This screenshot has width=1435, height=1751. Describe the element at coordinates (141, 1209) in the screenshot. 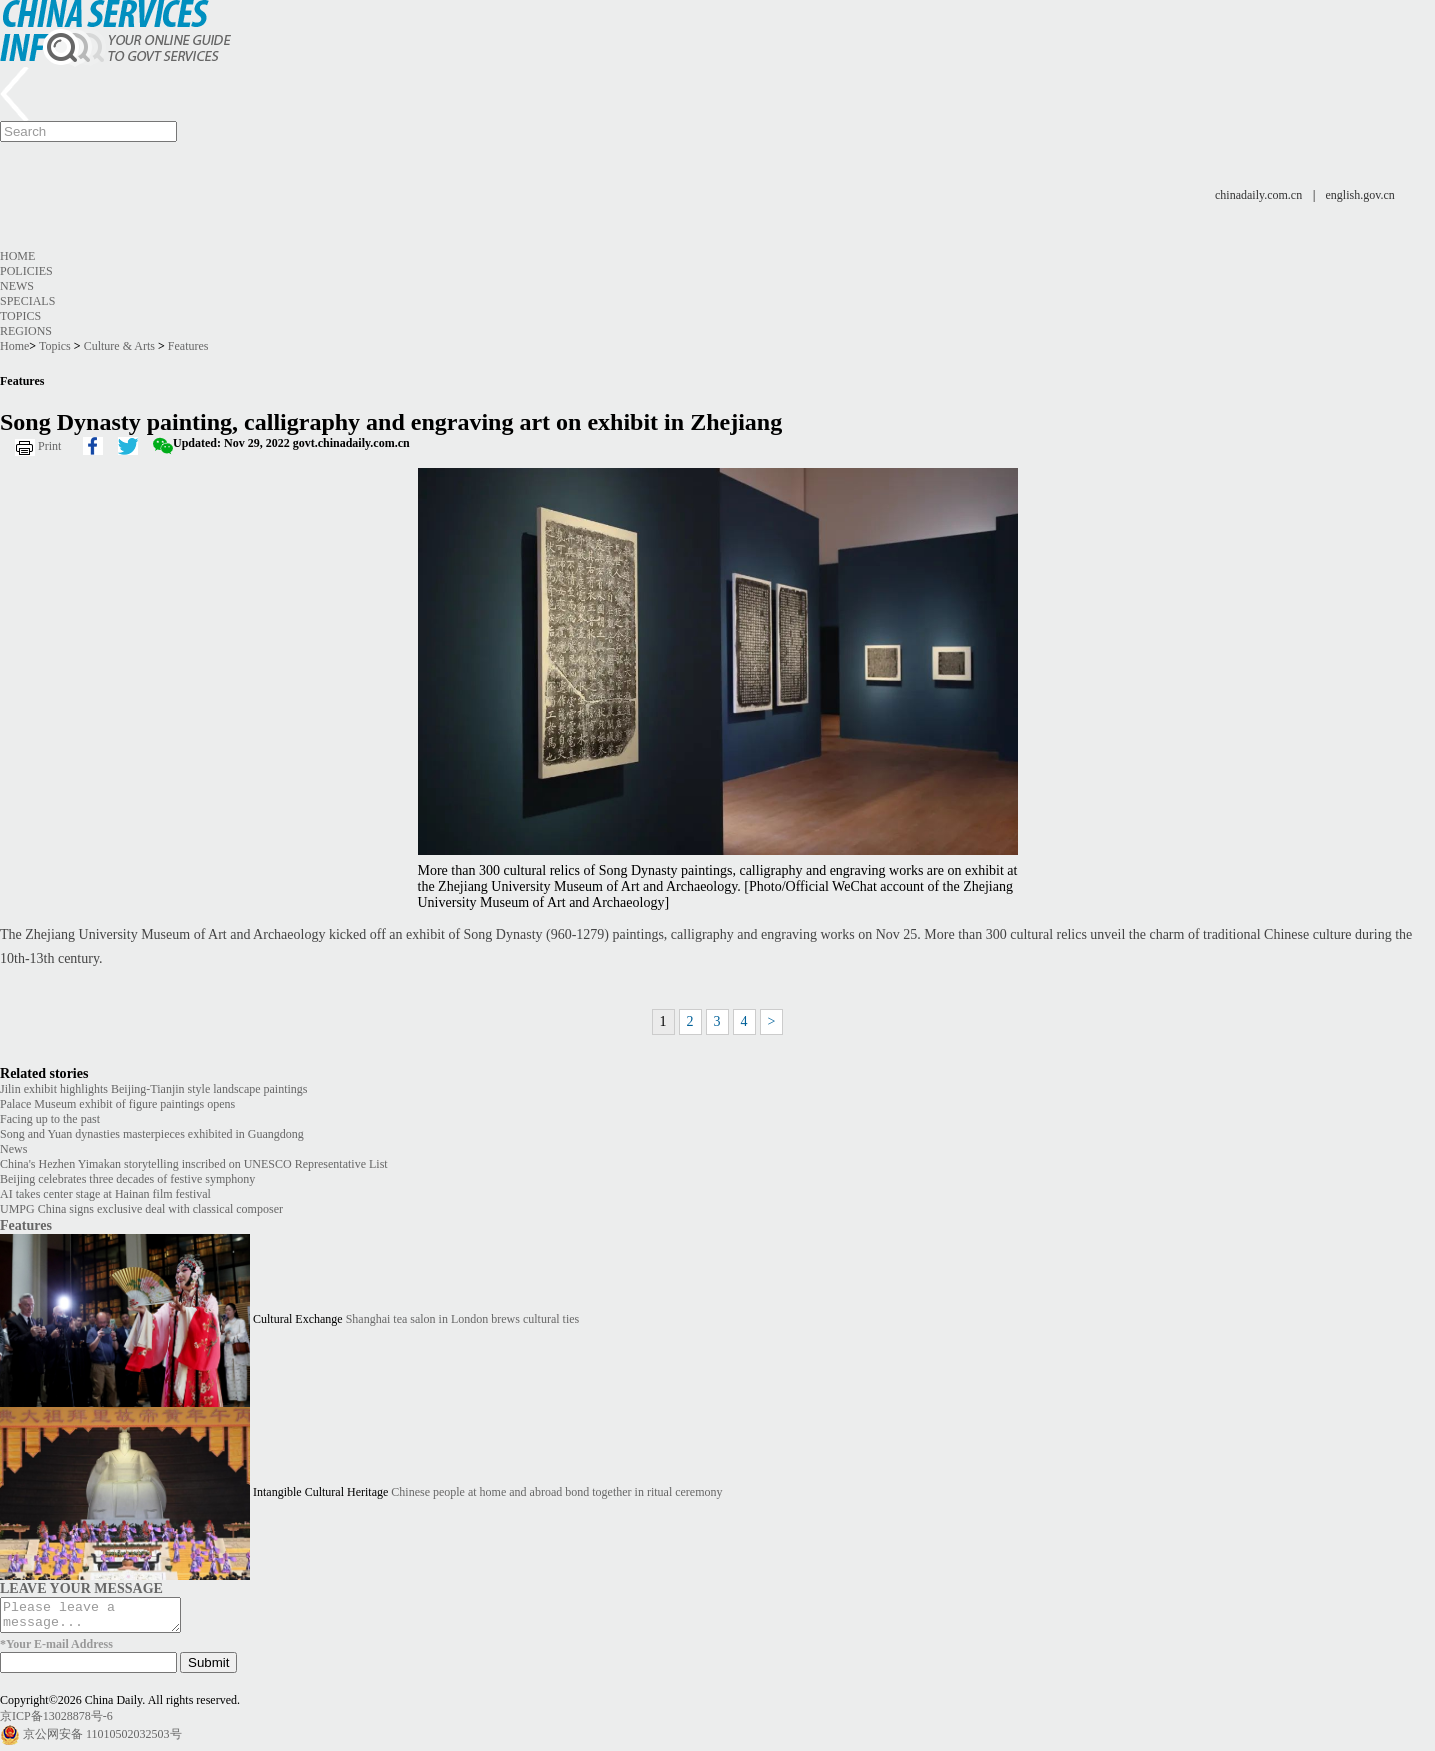

I see `UMPG China signs exclusive deal with classical composer` at that location.